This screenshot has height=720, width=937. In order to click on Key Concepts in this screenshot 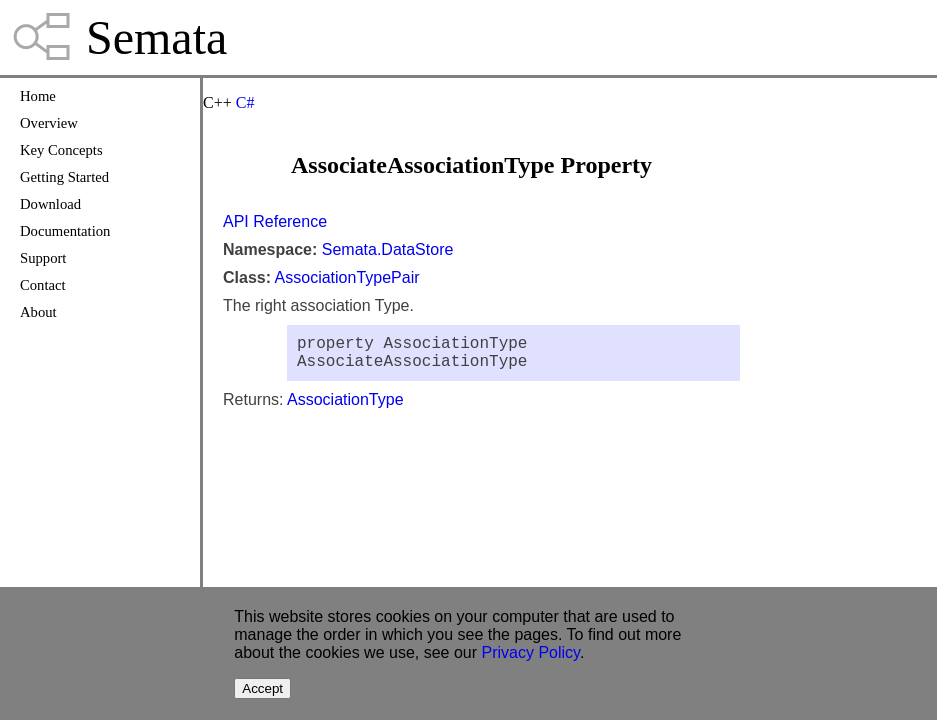, I will do `click(61, 150)`.